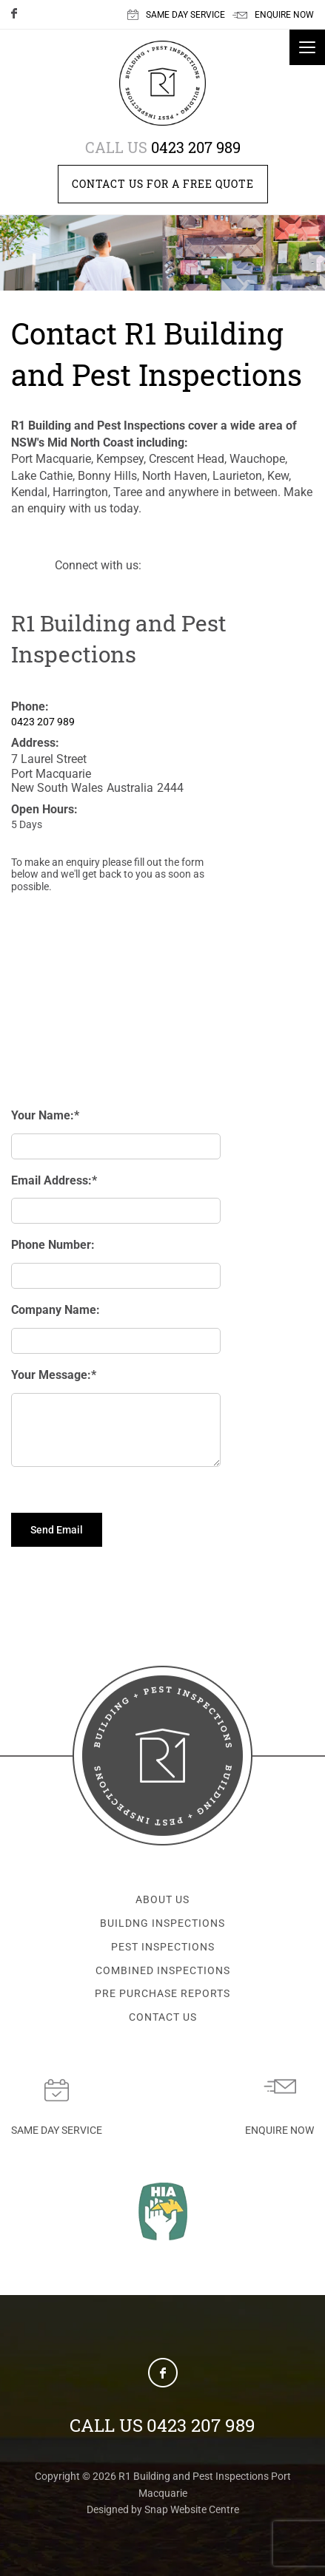  I want to click on ENQUIRE NOW, so click(273, 15).